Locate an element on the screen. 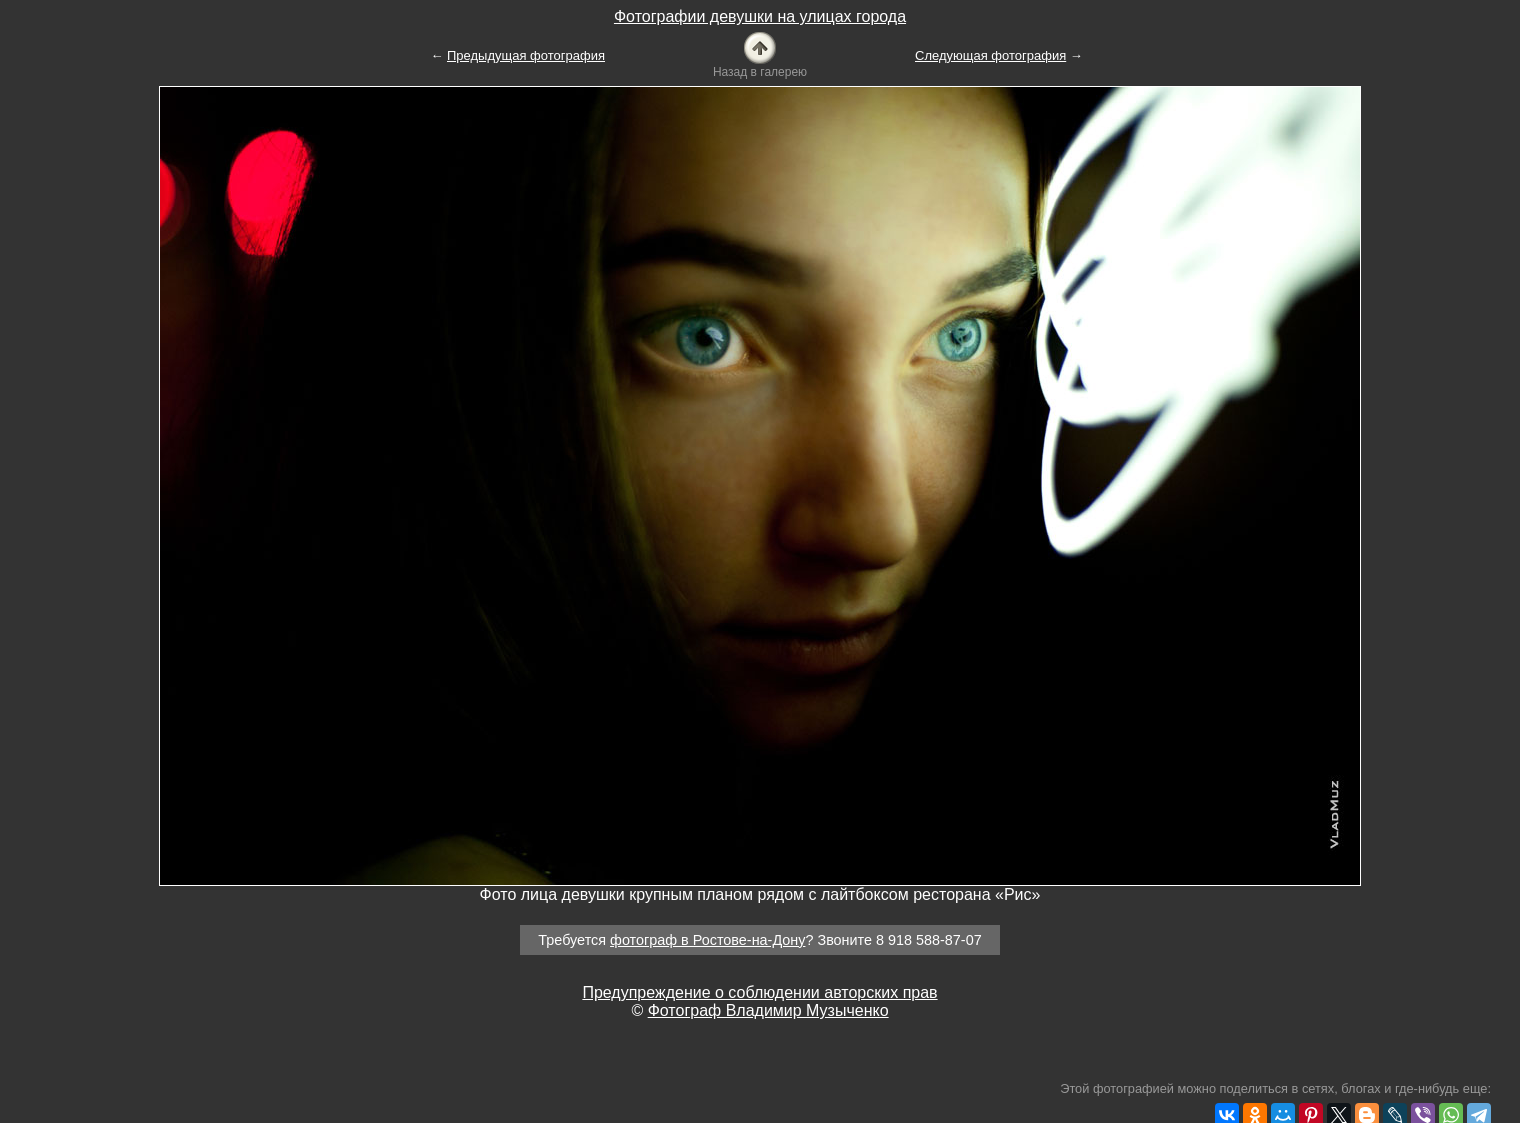 This screenshot has width=1520, height=1123. Предупреждение о соблюдении авторских прав is located at coordinates (759, 992).